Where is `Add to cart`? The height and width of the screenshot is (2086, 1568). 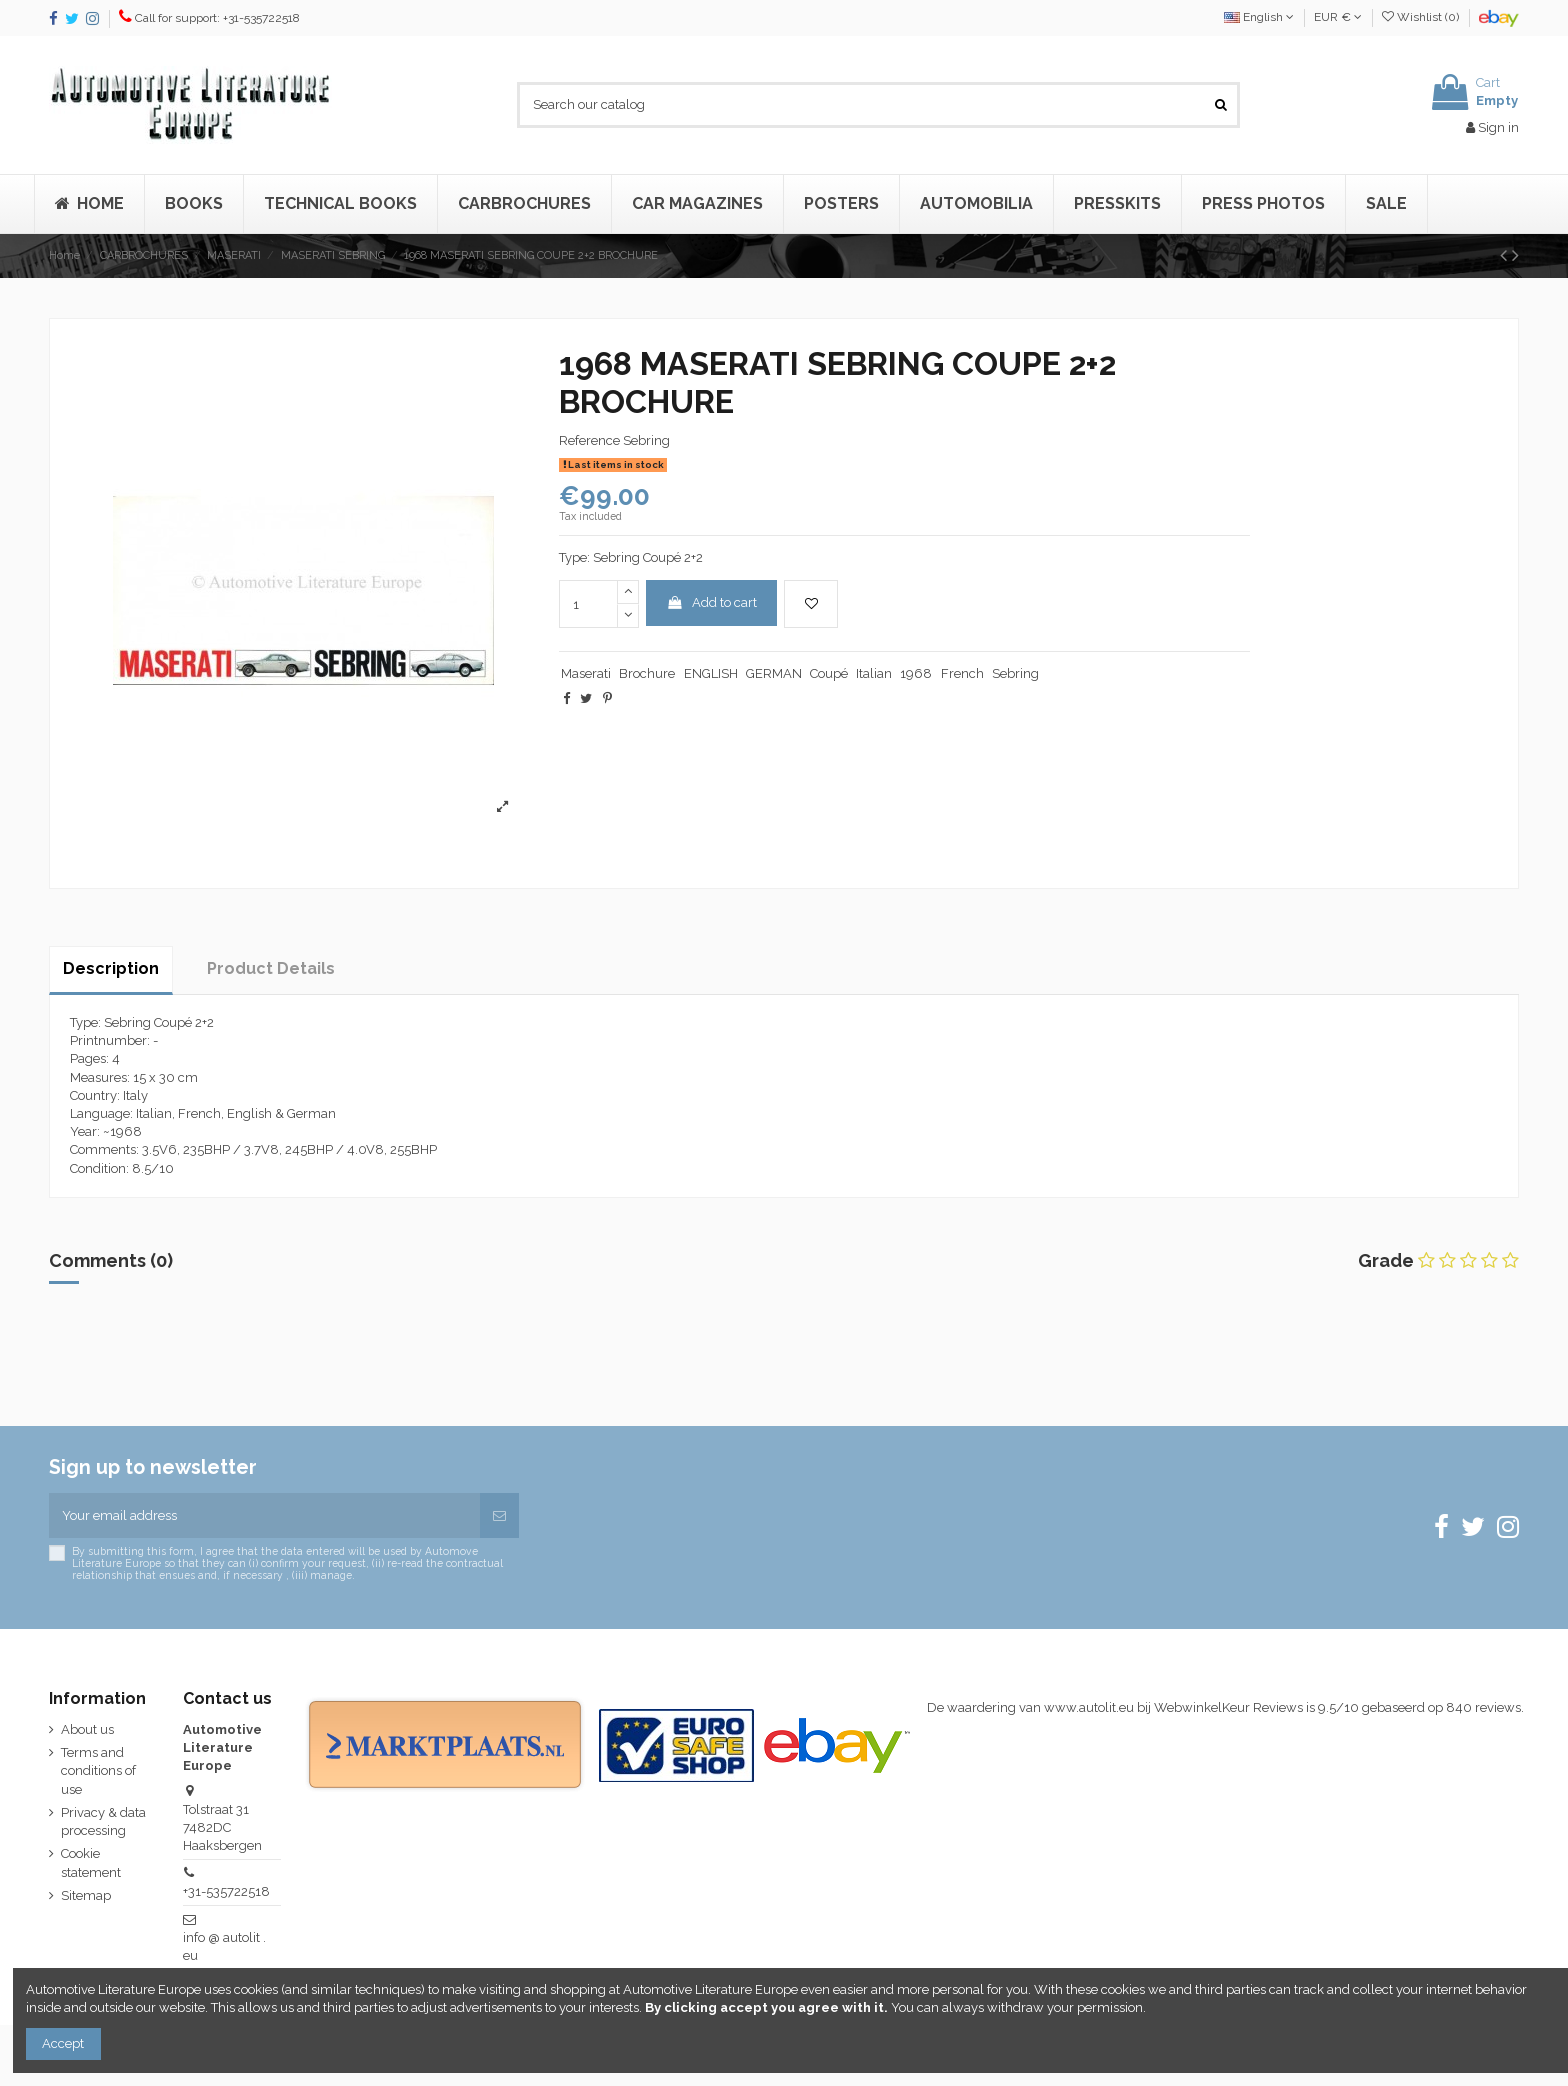 Add to cart is located at coordinates (711, 602).